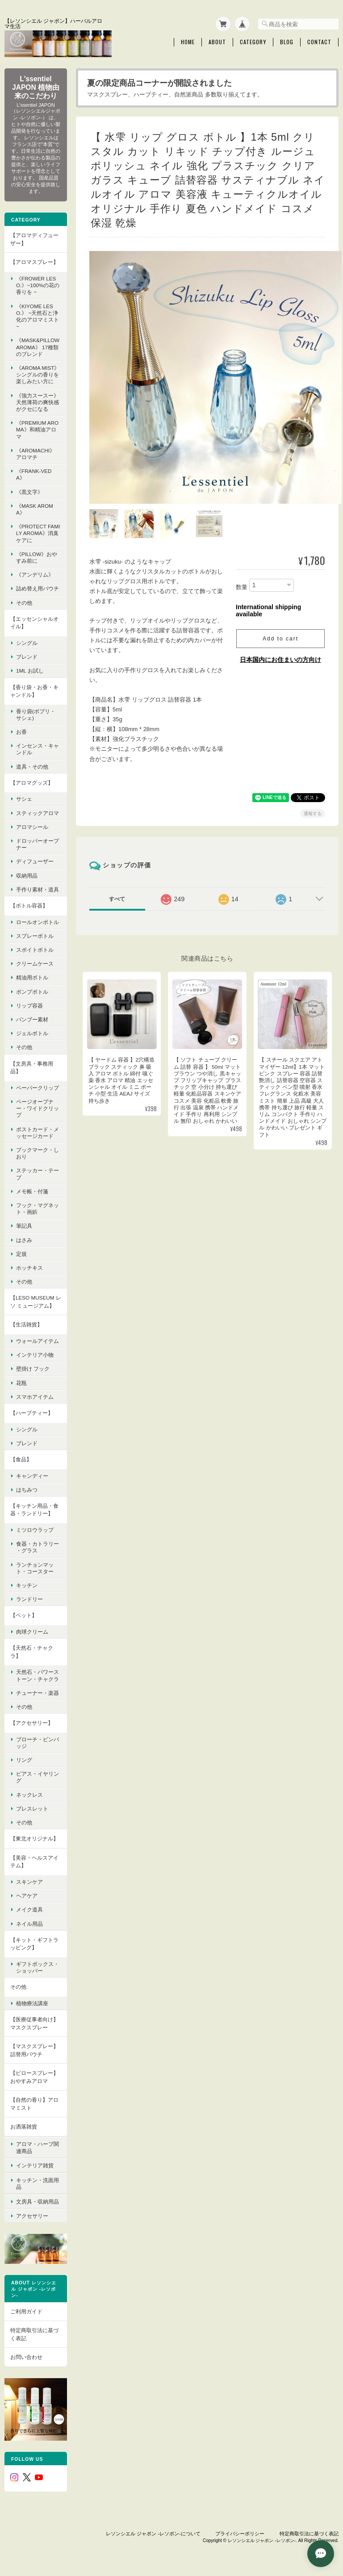  I want to click on 【エッセンシャルオイル】, so click(34, 622).